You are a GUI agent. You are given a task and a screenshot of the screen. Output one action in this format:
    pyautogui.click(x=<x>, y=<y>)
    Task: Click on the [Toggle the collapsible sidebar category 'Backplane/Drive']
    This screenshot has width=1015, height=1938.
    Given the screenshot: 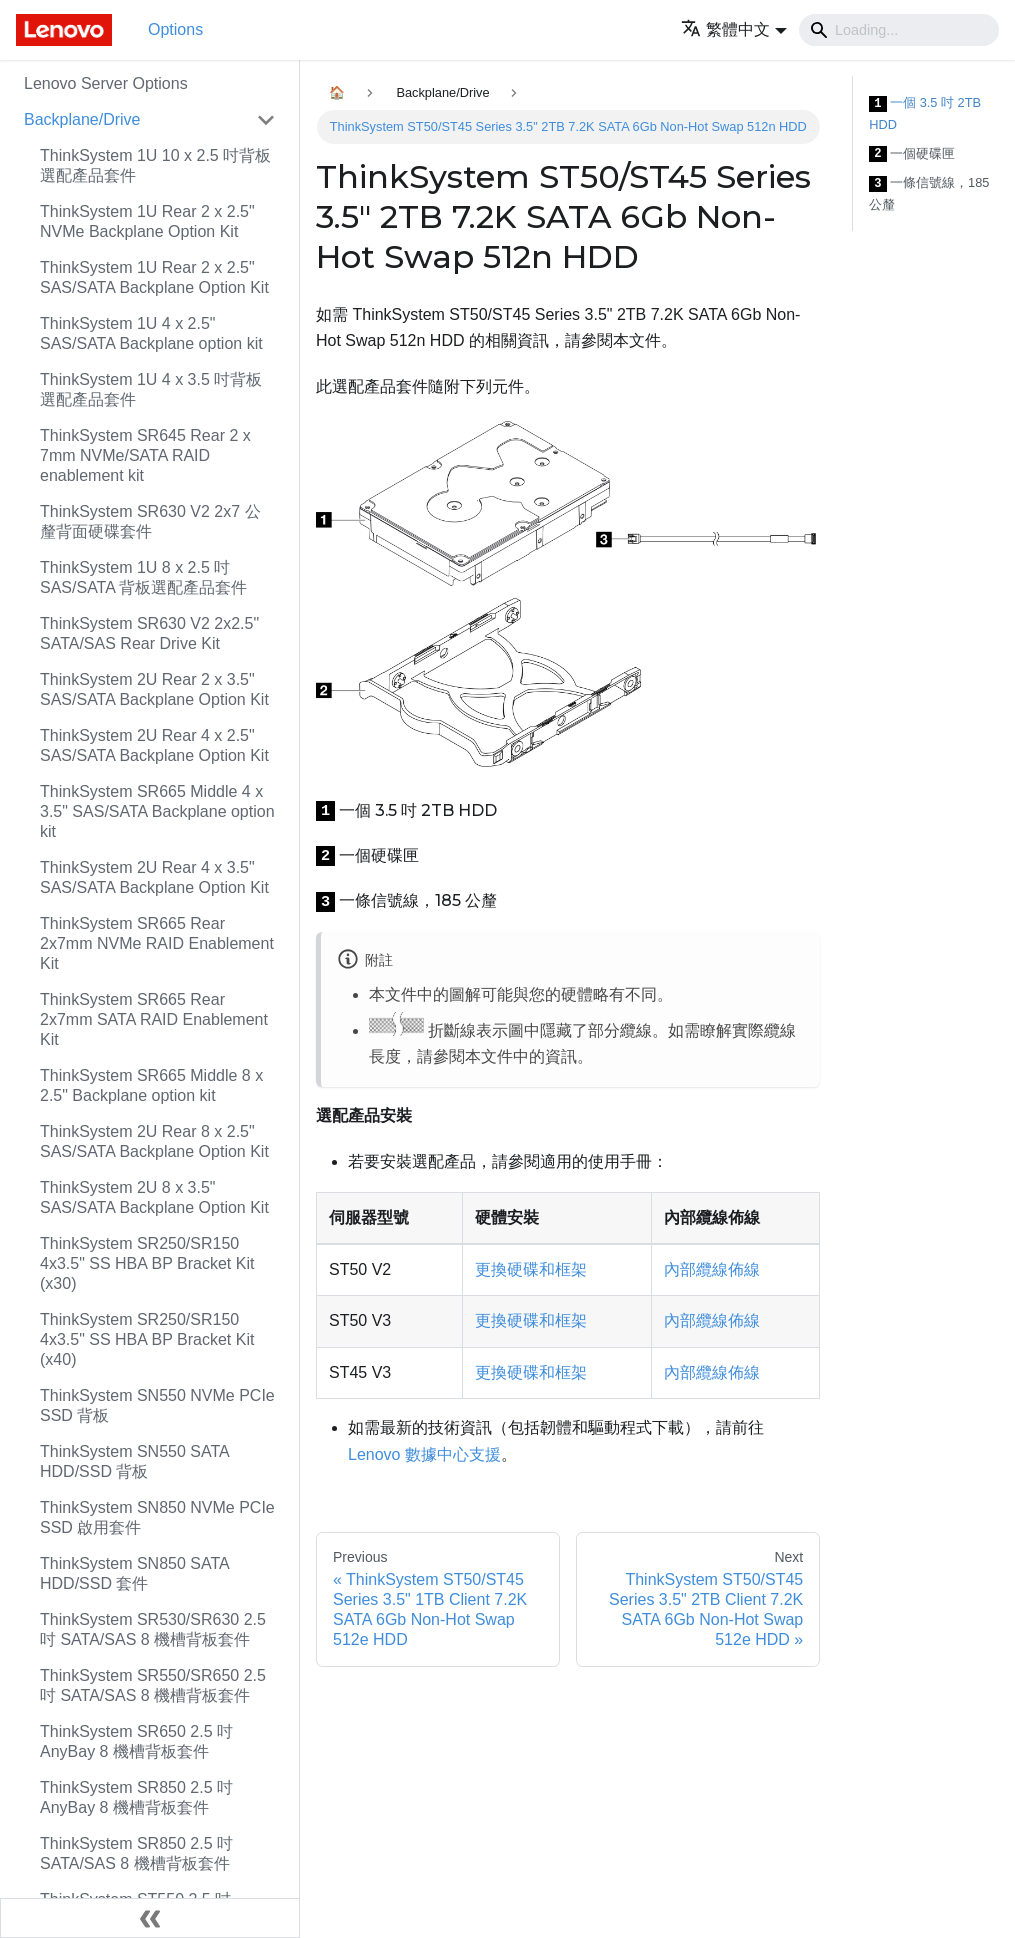 What is the action you would take?
    pyautogui.click(x=266, y=120)
    